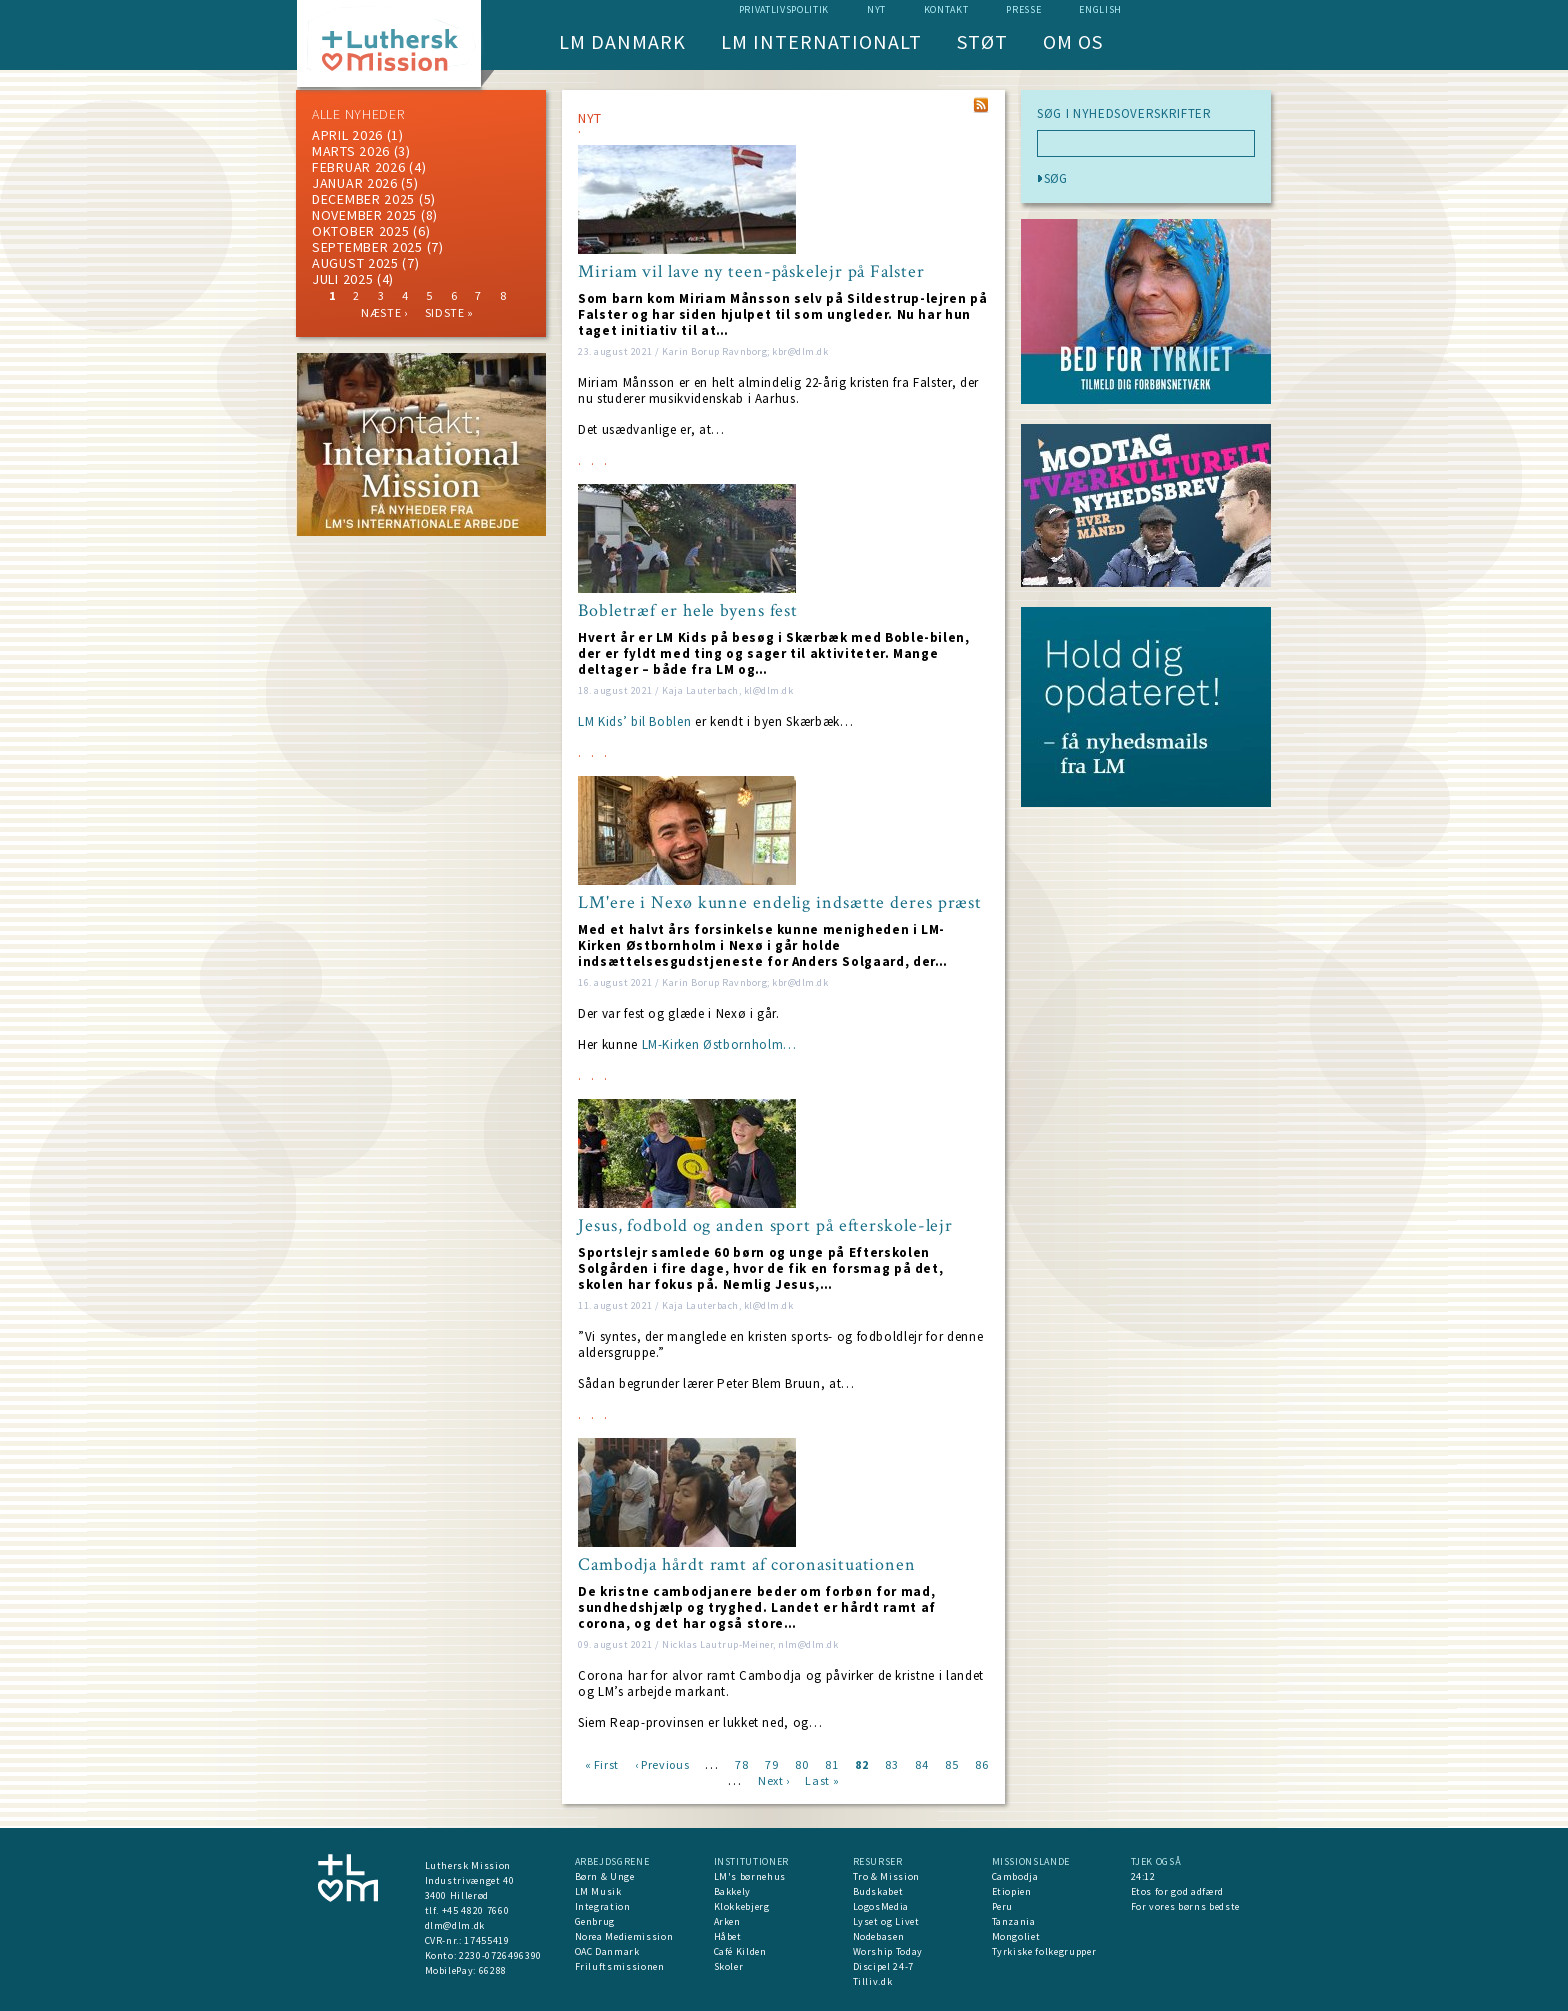 The width and height of the screenshot is (1568, 2011). I want to click on Arken, so click(727, 1921).